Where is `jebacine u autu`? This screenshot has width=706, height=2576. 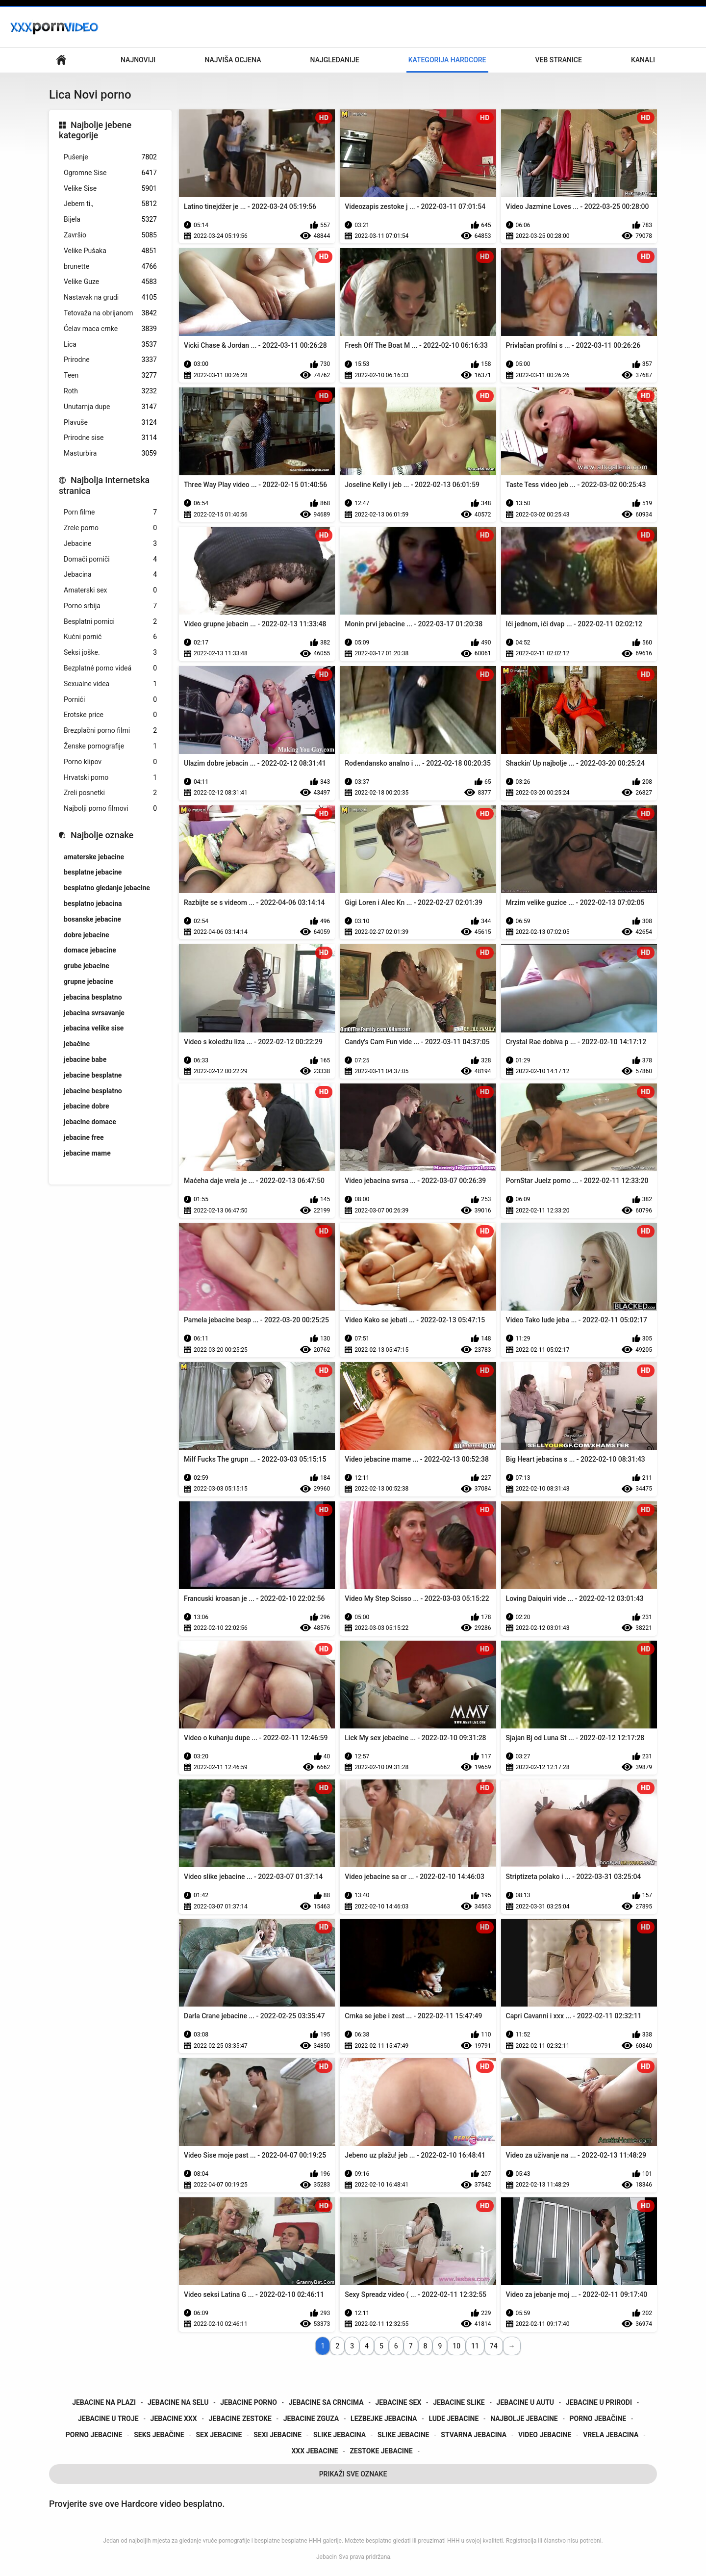 jebacine u autu is located at coordinates (526, 2402).